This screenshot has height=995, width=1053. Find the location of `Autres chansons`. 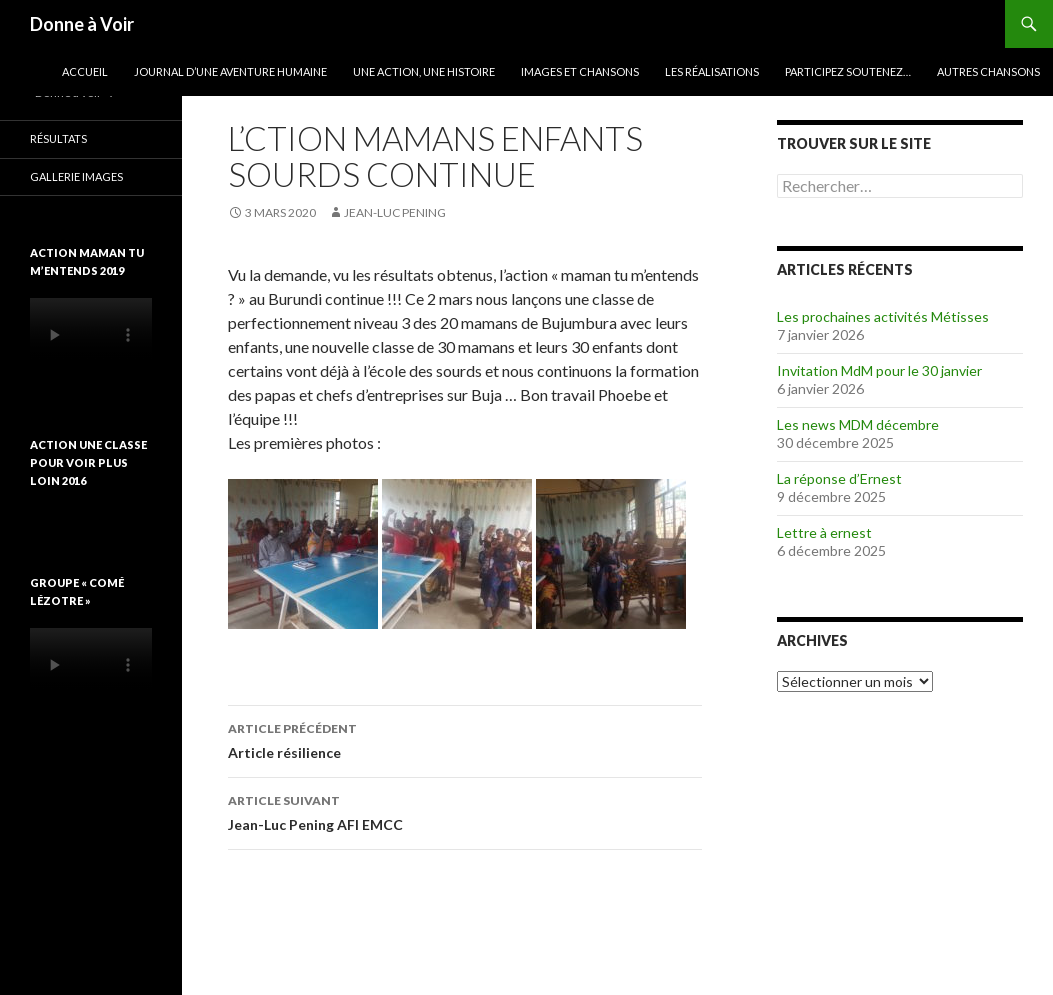

Autres chansons is located at coordinates (988, 71).